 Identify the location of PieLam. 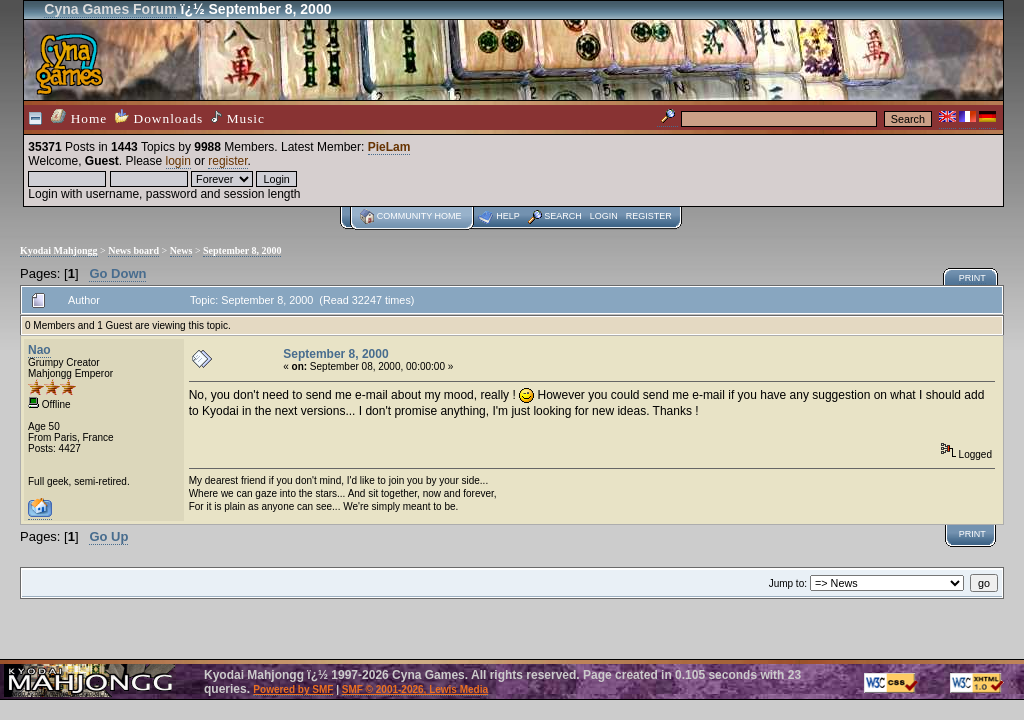
(389, 147).